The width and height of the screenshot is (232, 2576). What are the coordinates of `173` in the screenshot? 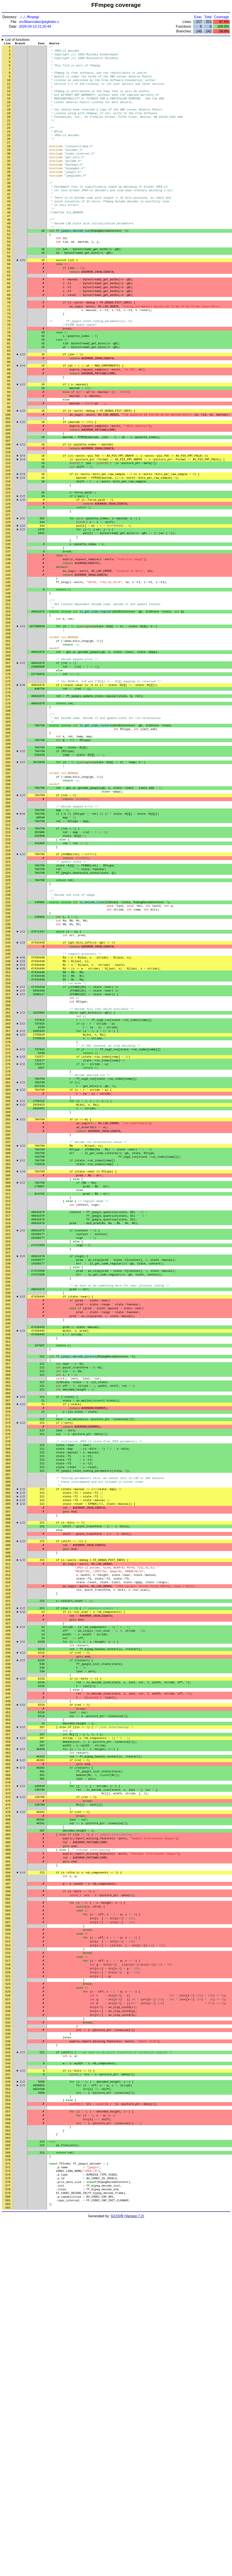 It's located at (7, 792).